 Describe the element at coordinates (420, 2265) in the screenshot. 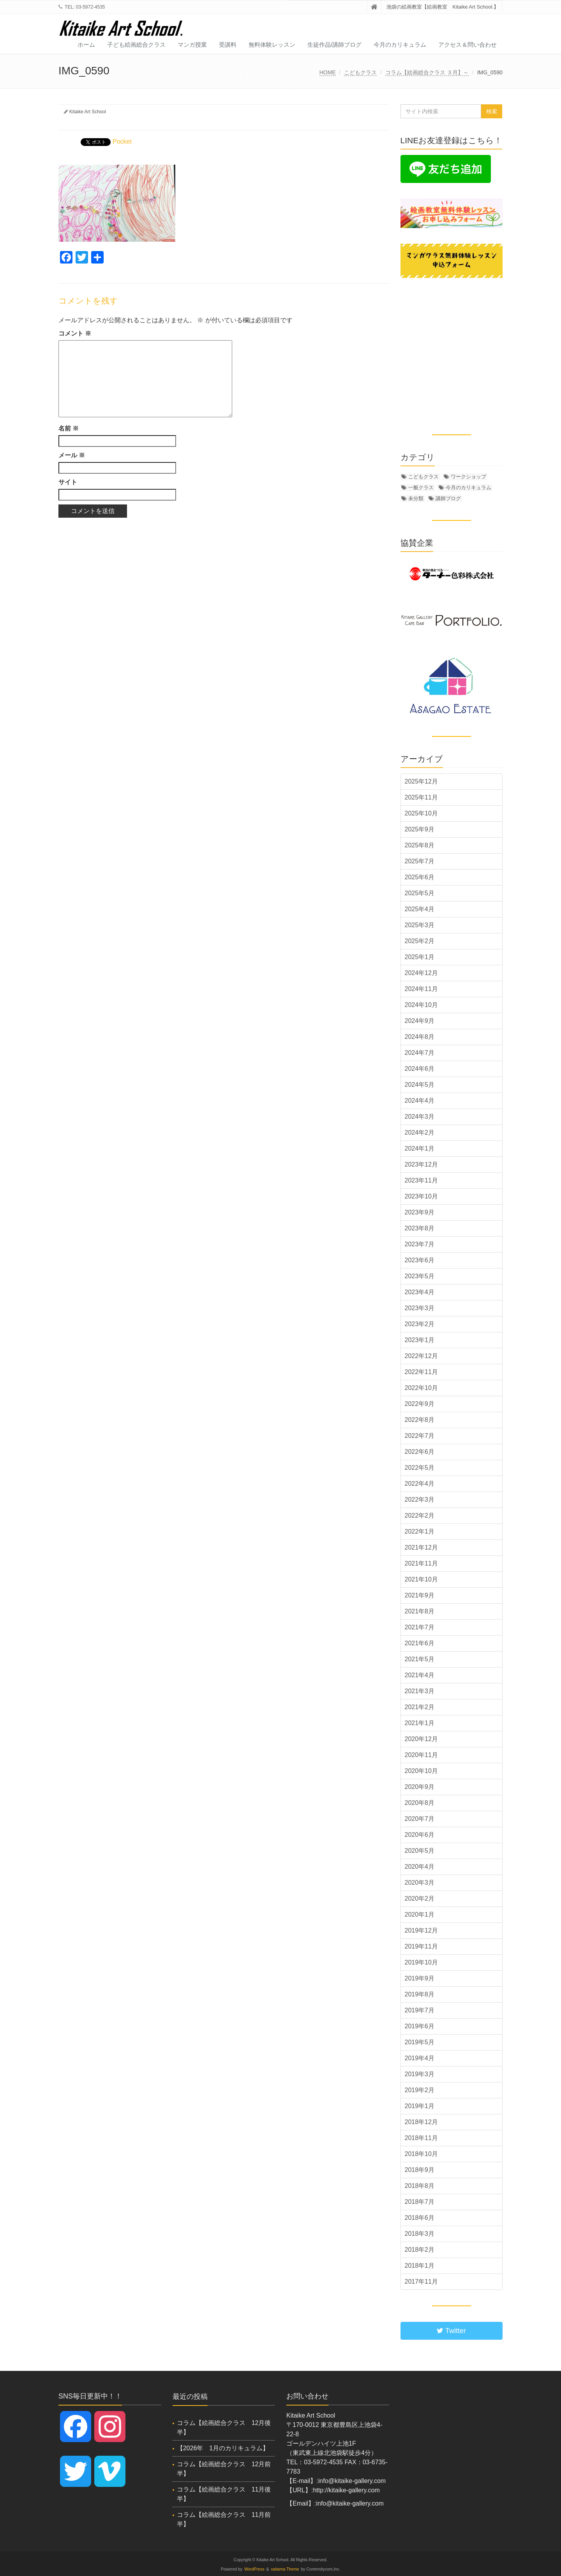

I see `2018年1月` at that location.